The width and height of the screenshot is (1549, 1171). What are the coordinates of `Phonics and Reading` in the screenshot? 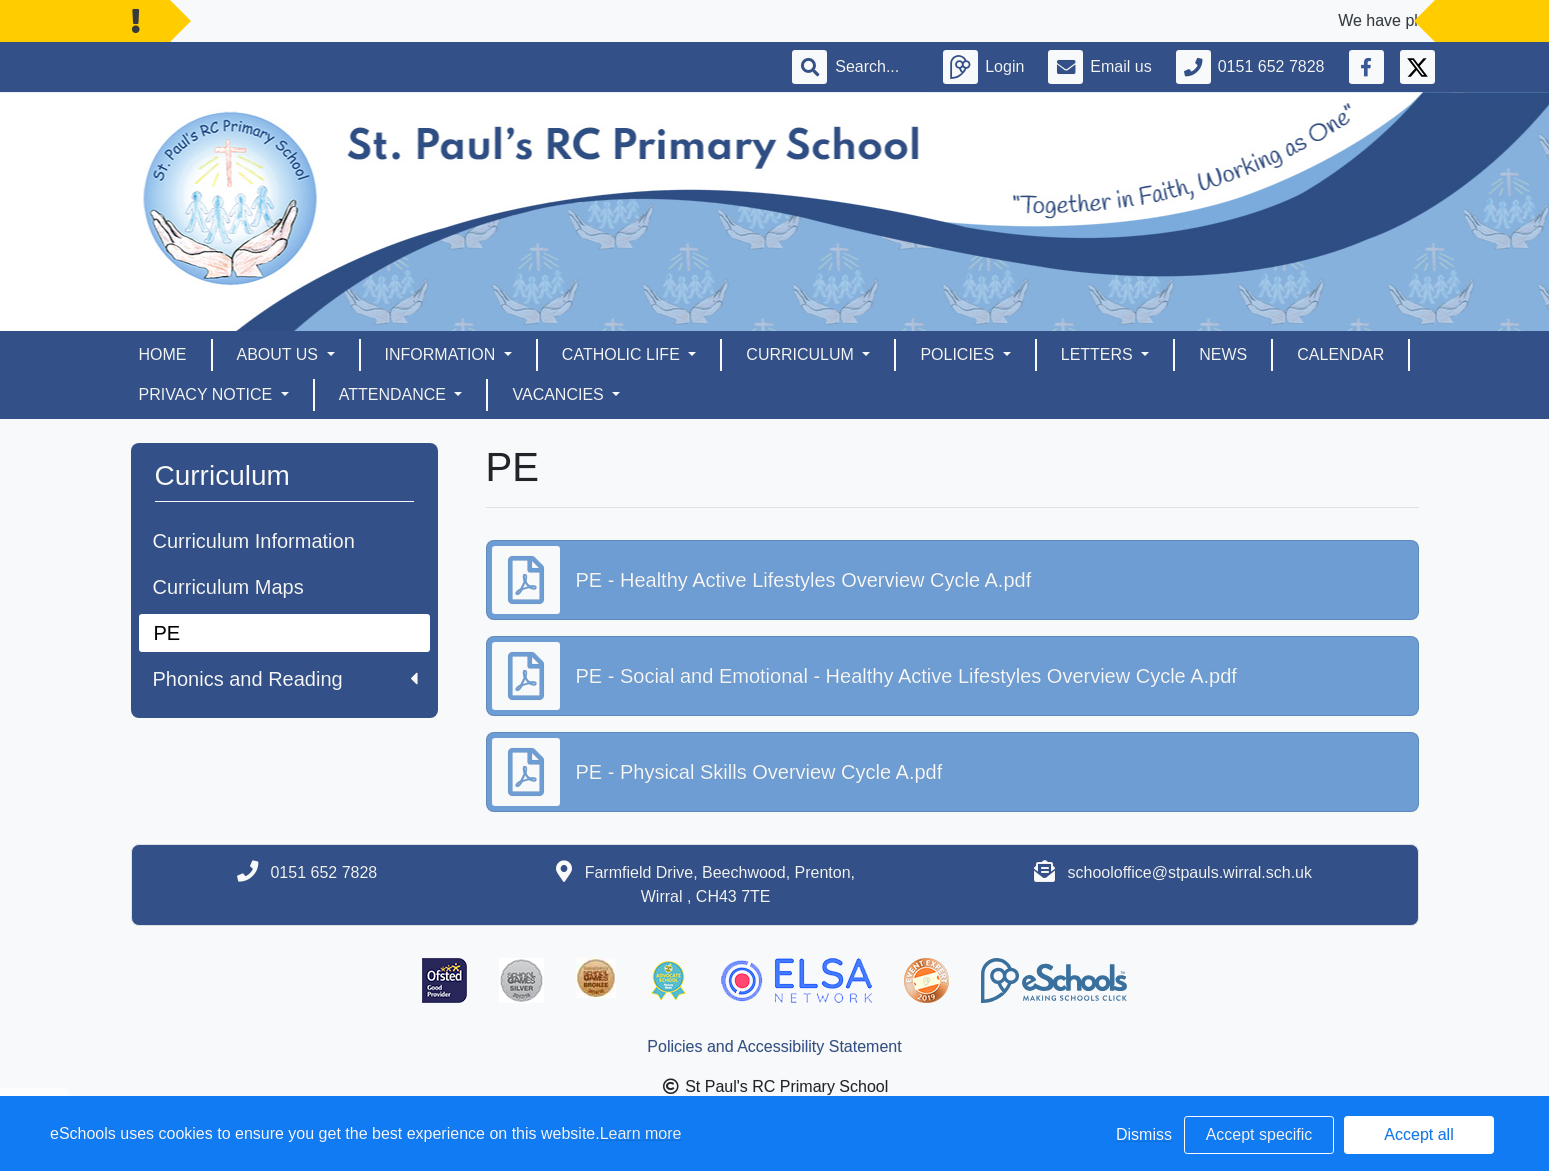 It's located at (285, 679).